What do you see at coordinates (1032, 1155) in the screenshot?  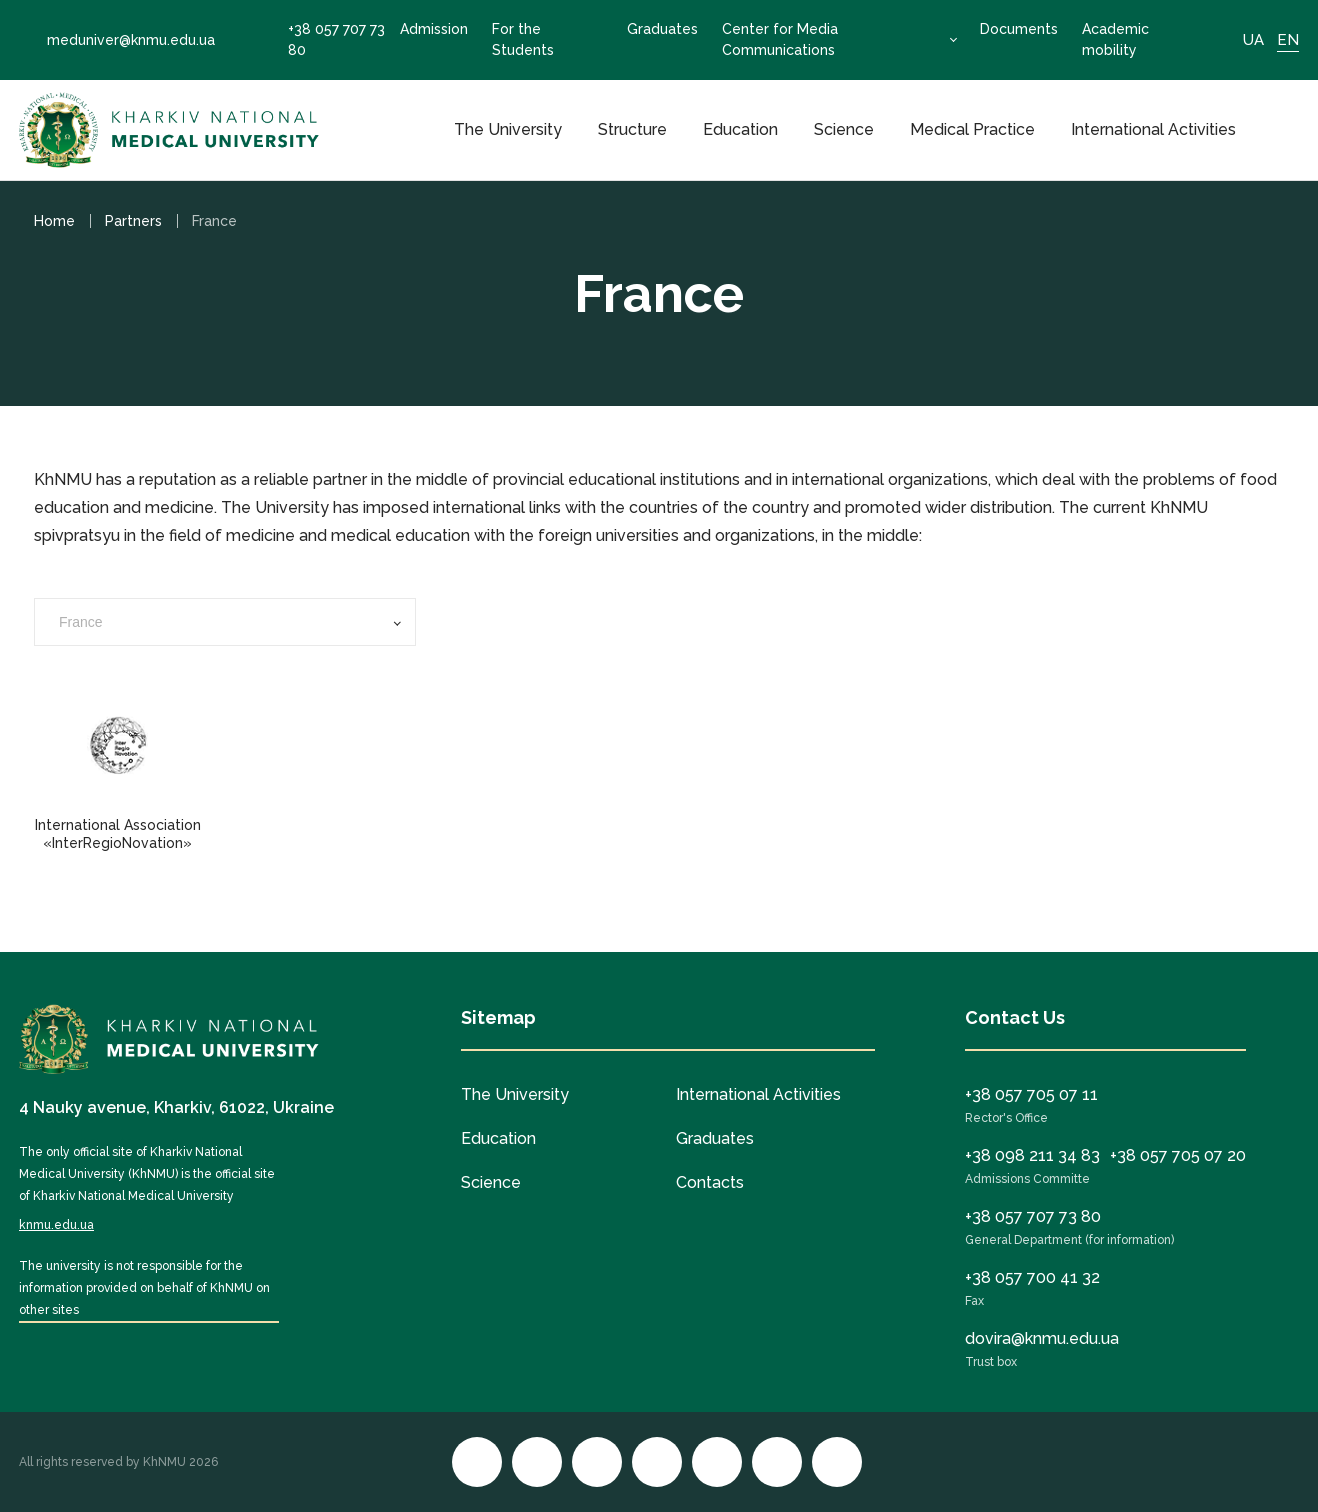 I see `+38 098 211 34 83` at bounding box center [1032, 1155].